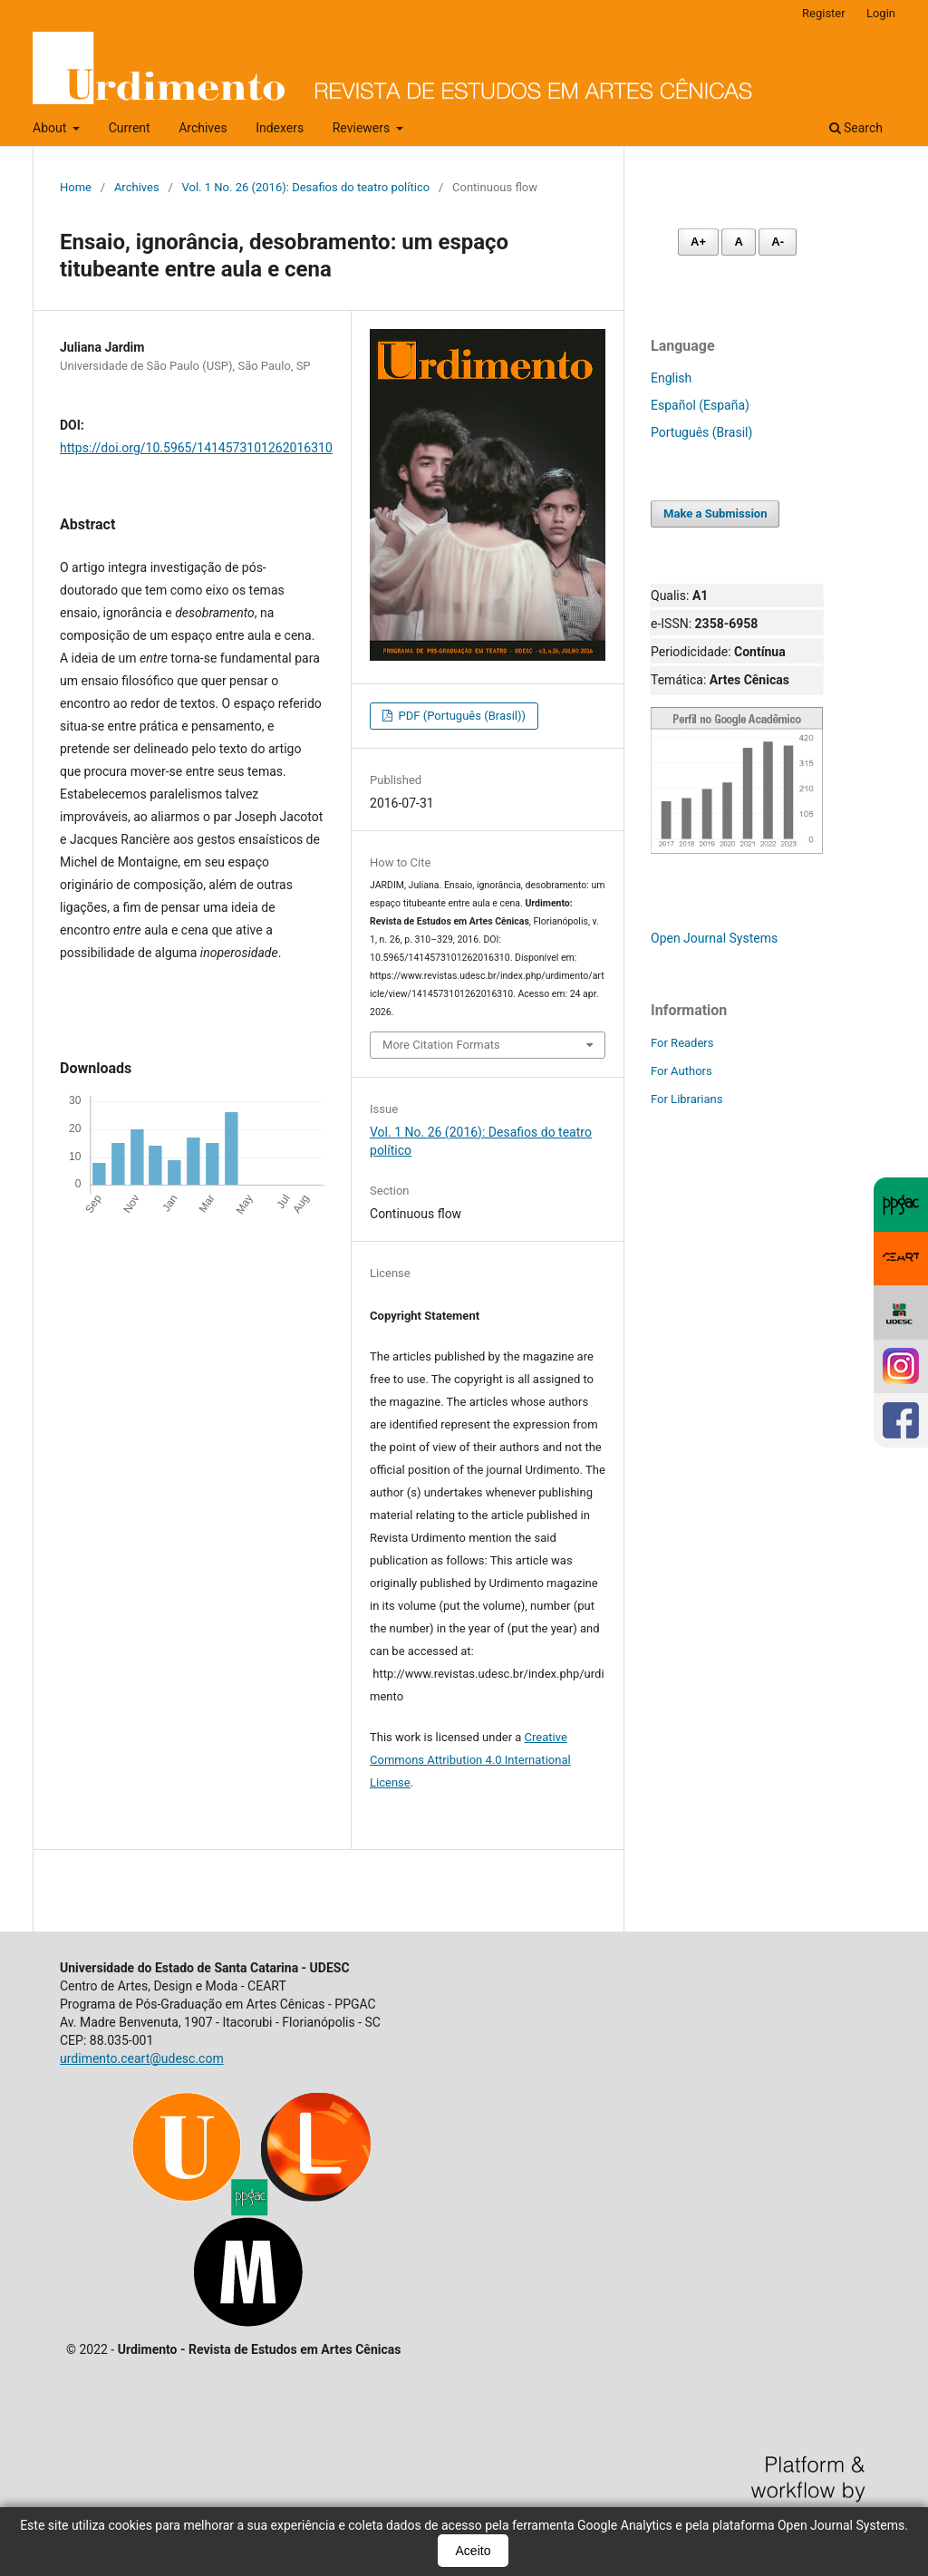 The height and width of the screenshot is (2576, 928). I want to click on More Citation Formats, so click(441, 1044).